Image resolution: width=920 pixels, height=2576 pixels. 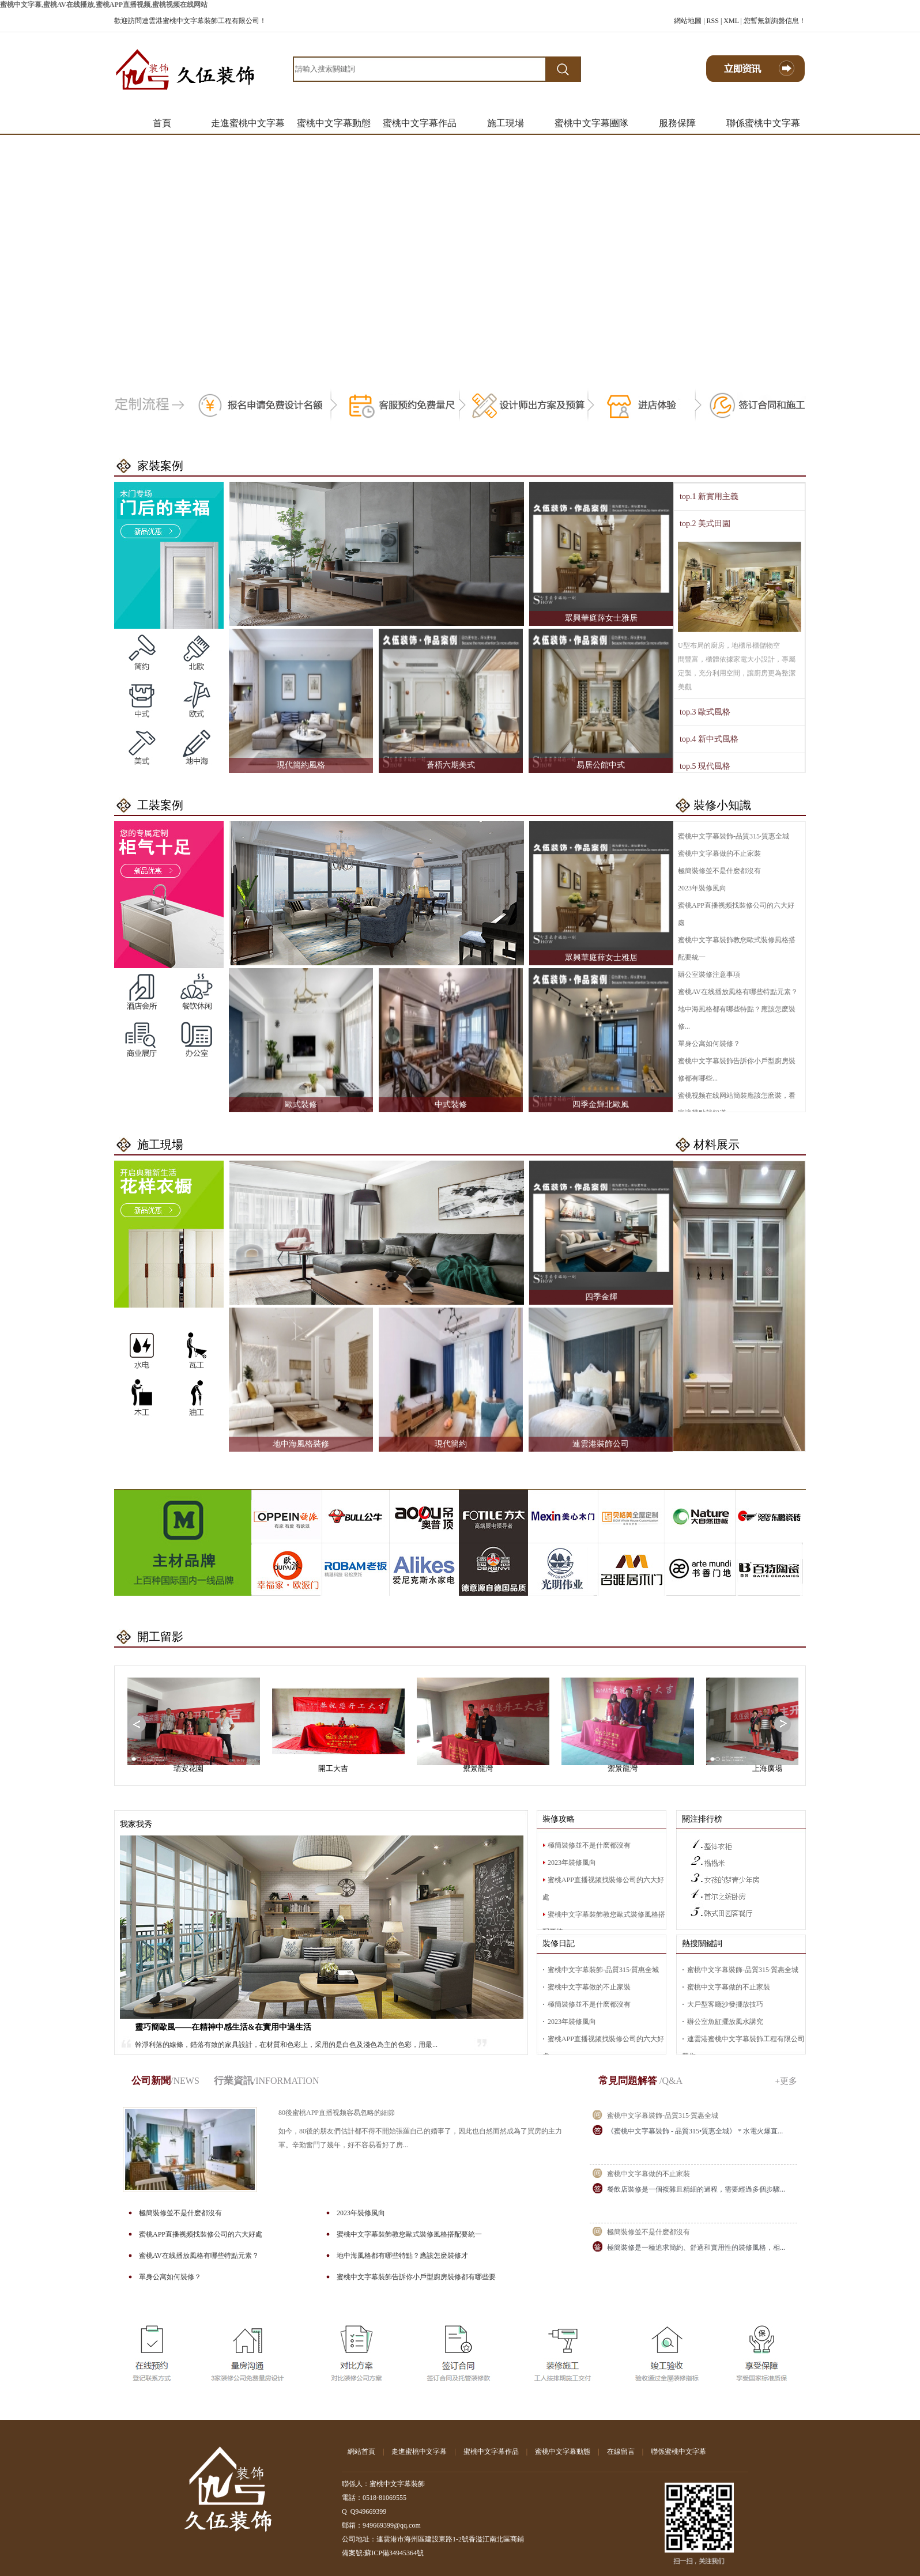 I want to click on 蜜桃中文字幕作品, so click(x=420, y=123).